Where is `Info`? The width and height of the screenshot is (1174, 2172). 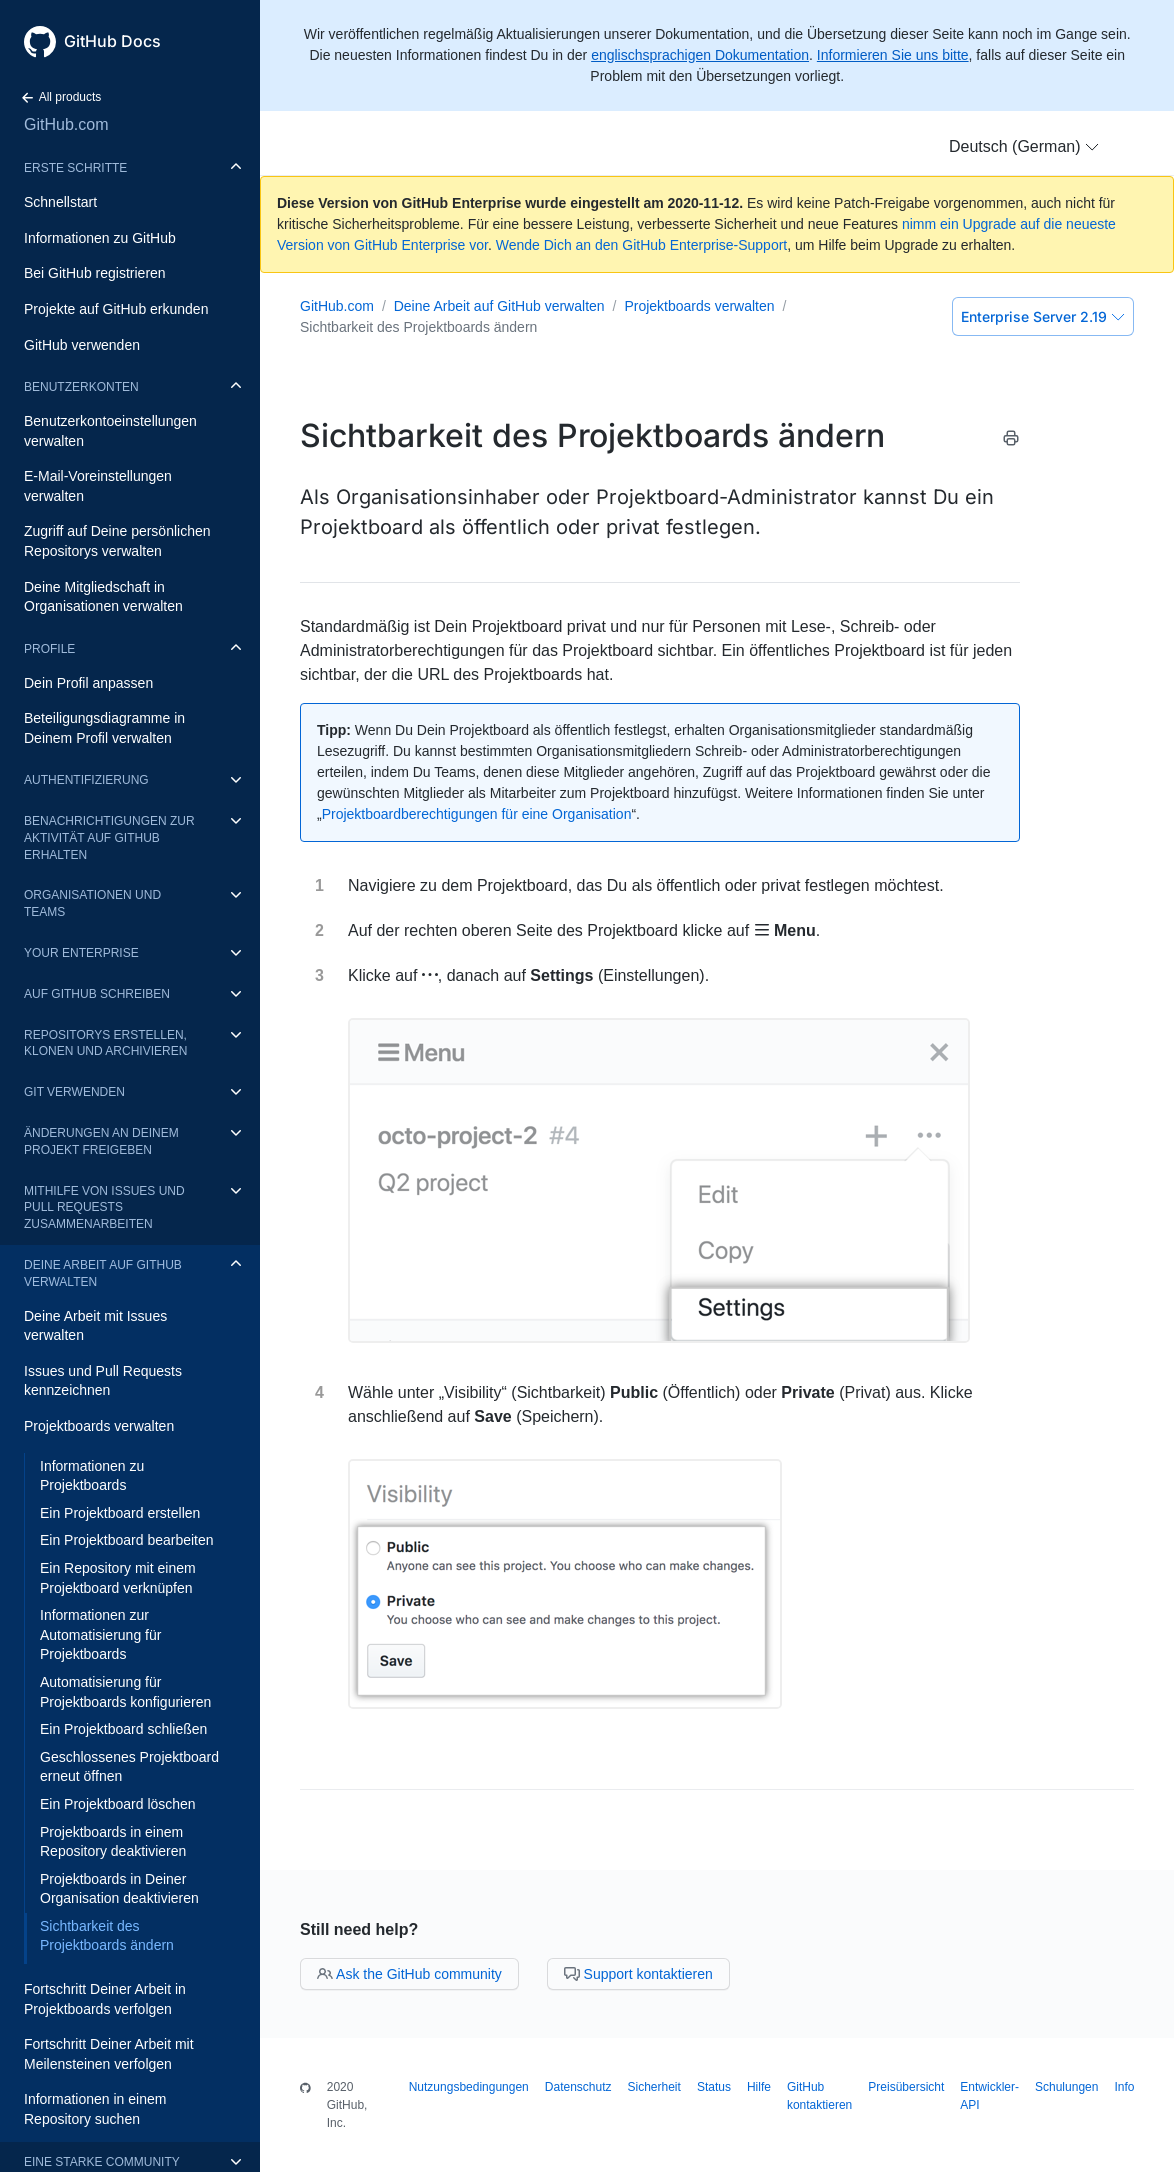 Info is located at coordinates (1124, 2087).